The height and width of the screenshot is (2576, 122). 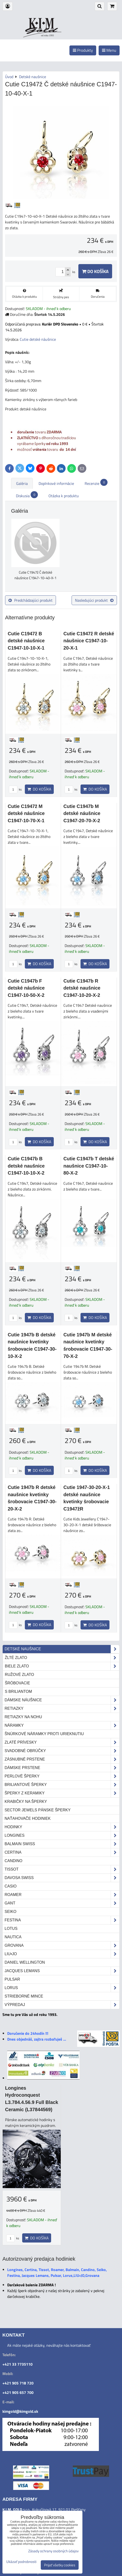 What do you see at coordinates (26, 1801) in the screenshot?
I see `Krabičky na šperky` at bounding box center [26, 1801].